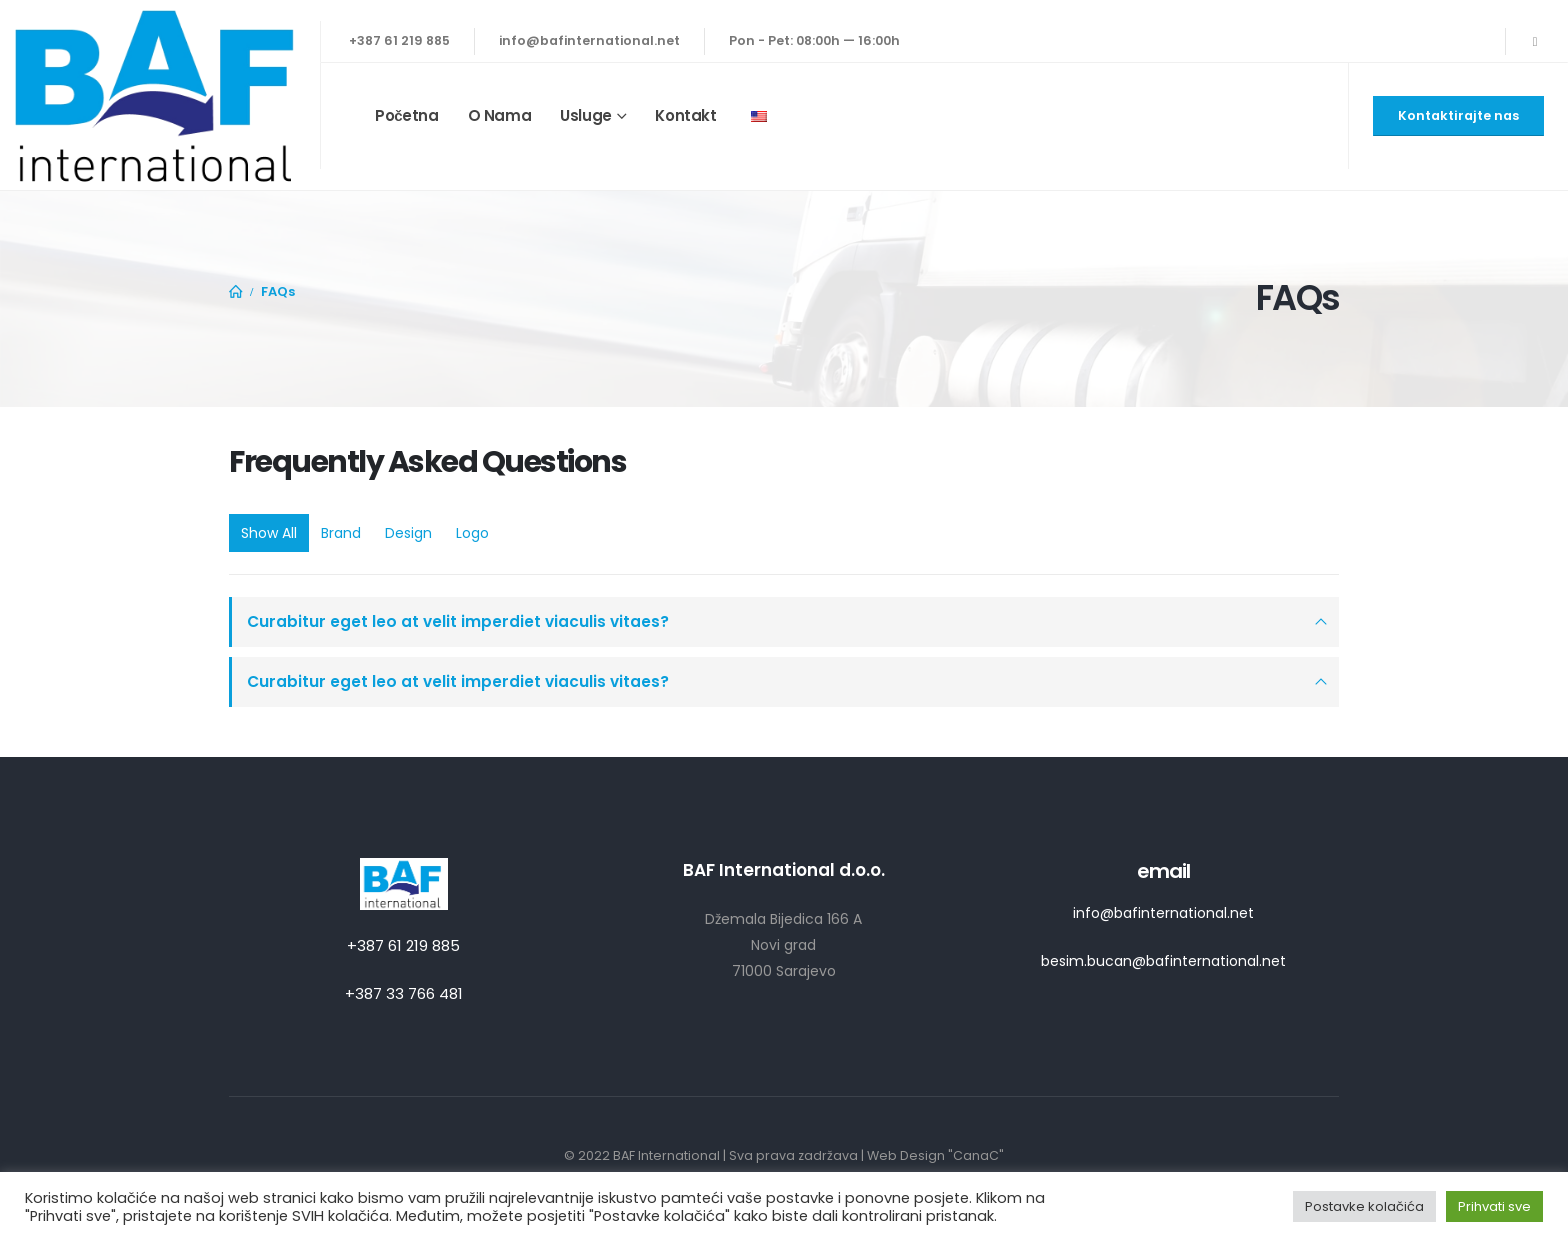 The width and height of the screenshot is (1568, 1241). I want to click on Logo, so click(472, 533).